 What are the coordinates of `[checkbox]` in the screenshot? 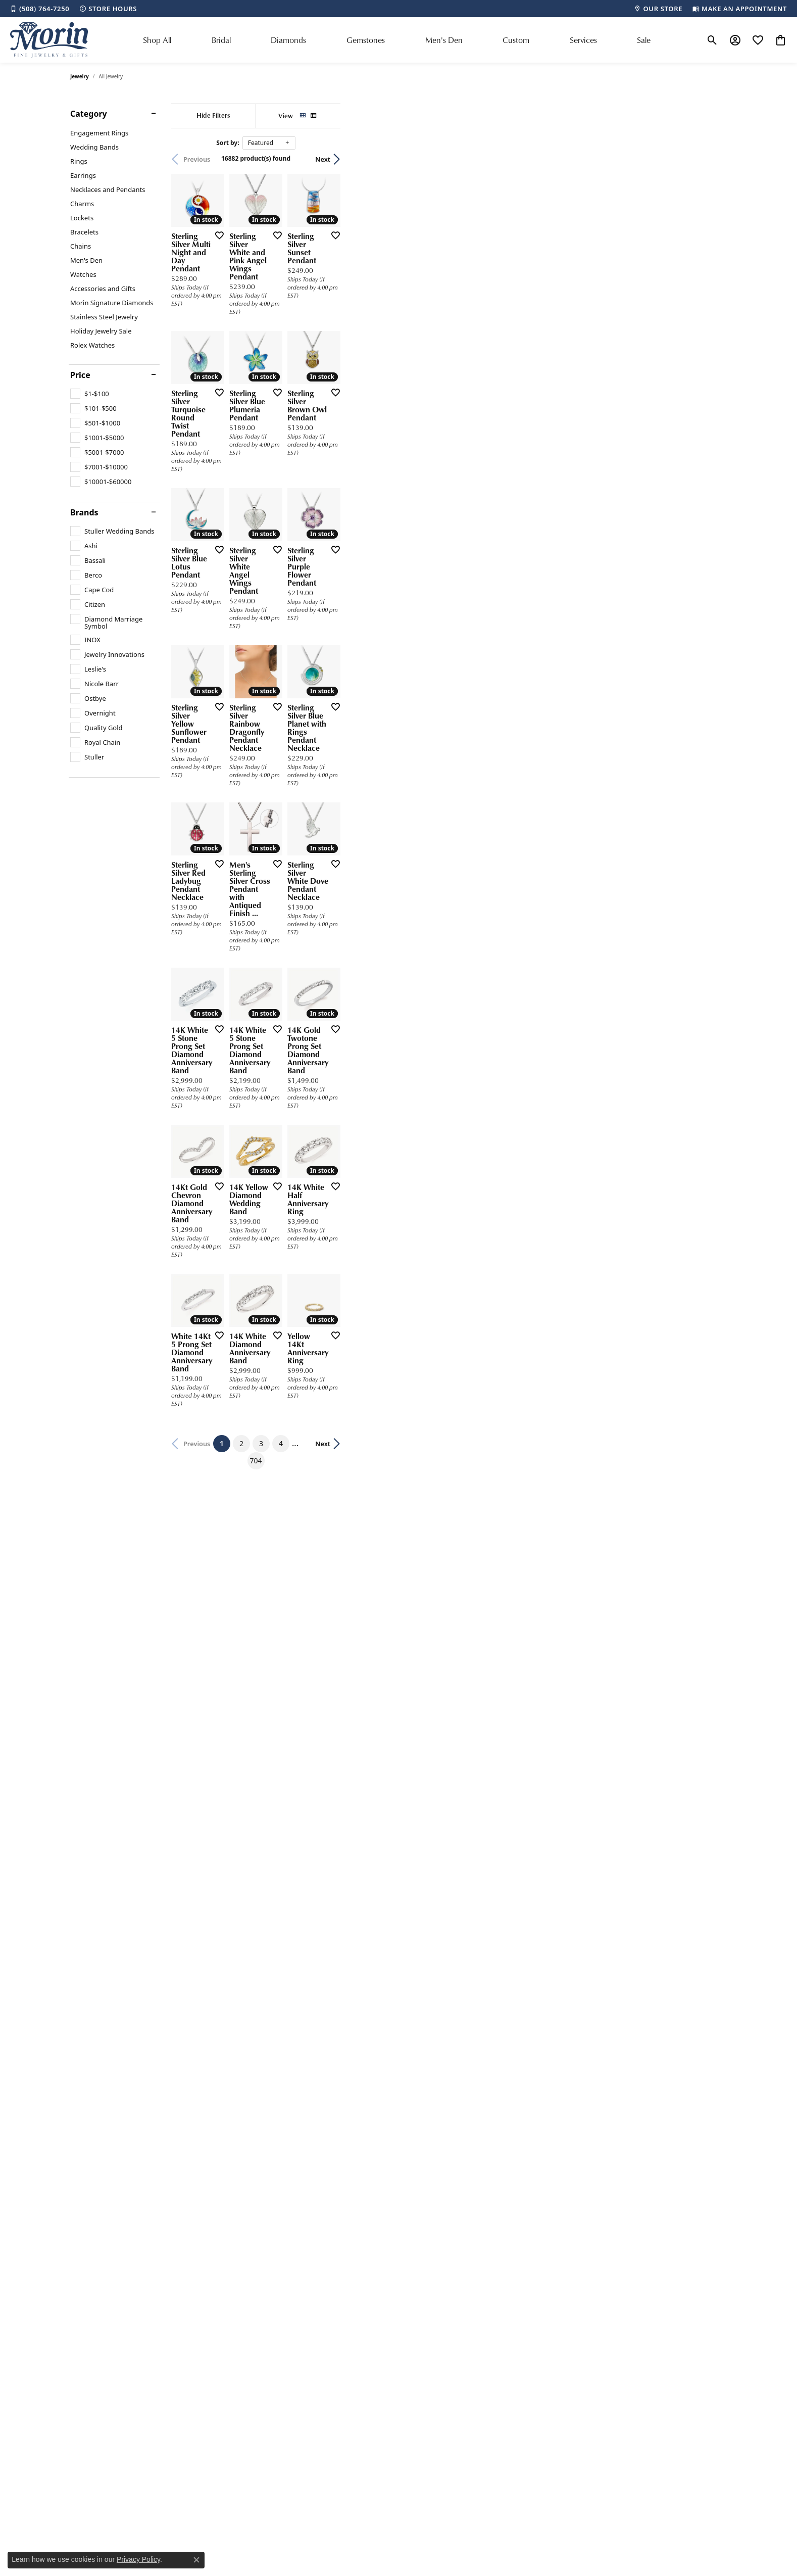 It's located at (89, 393).